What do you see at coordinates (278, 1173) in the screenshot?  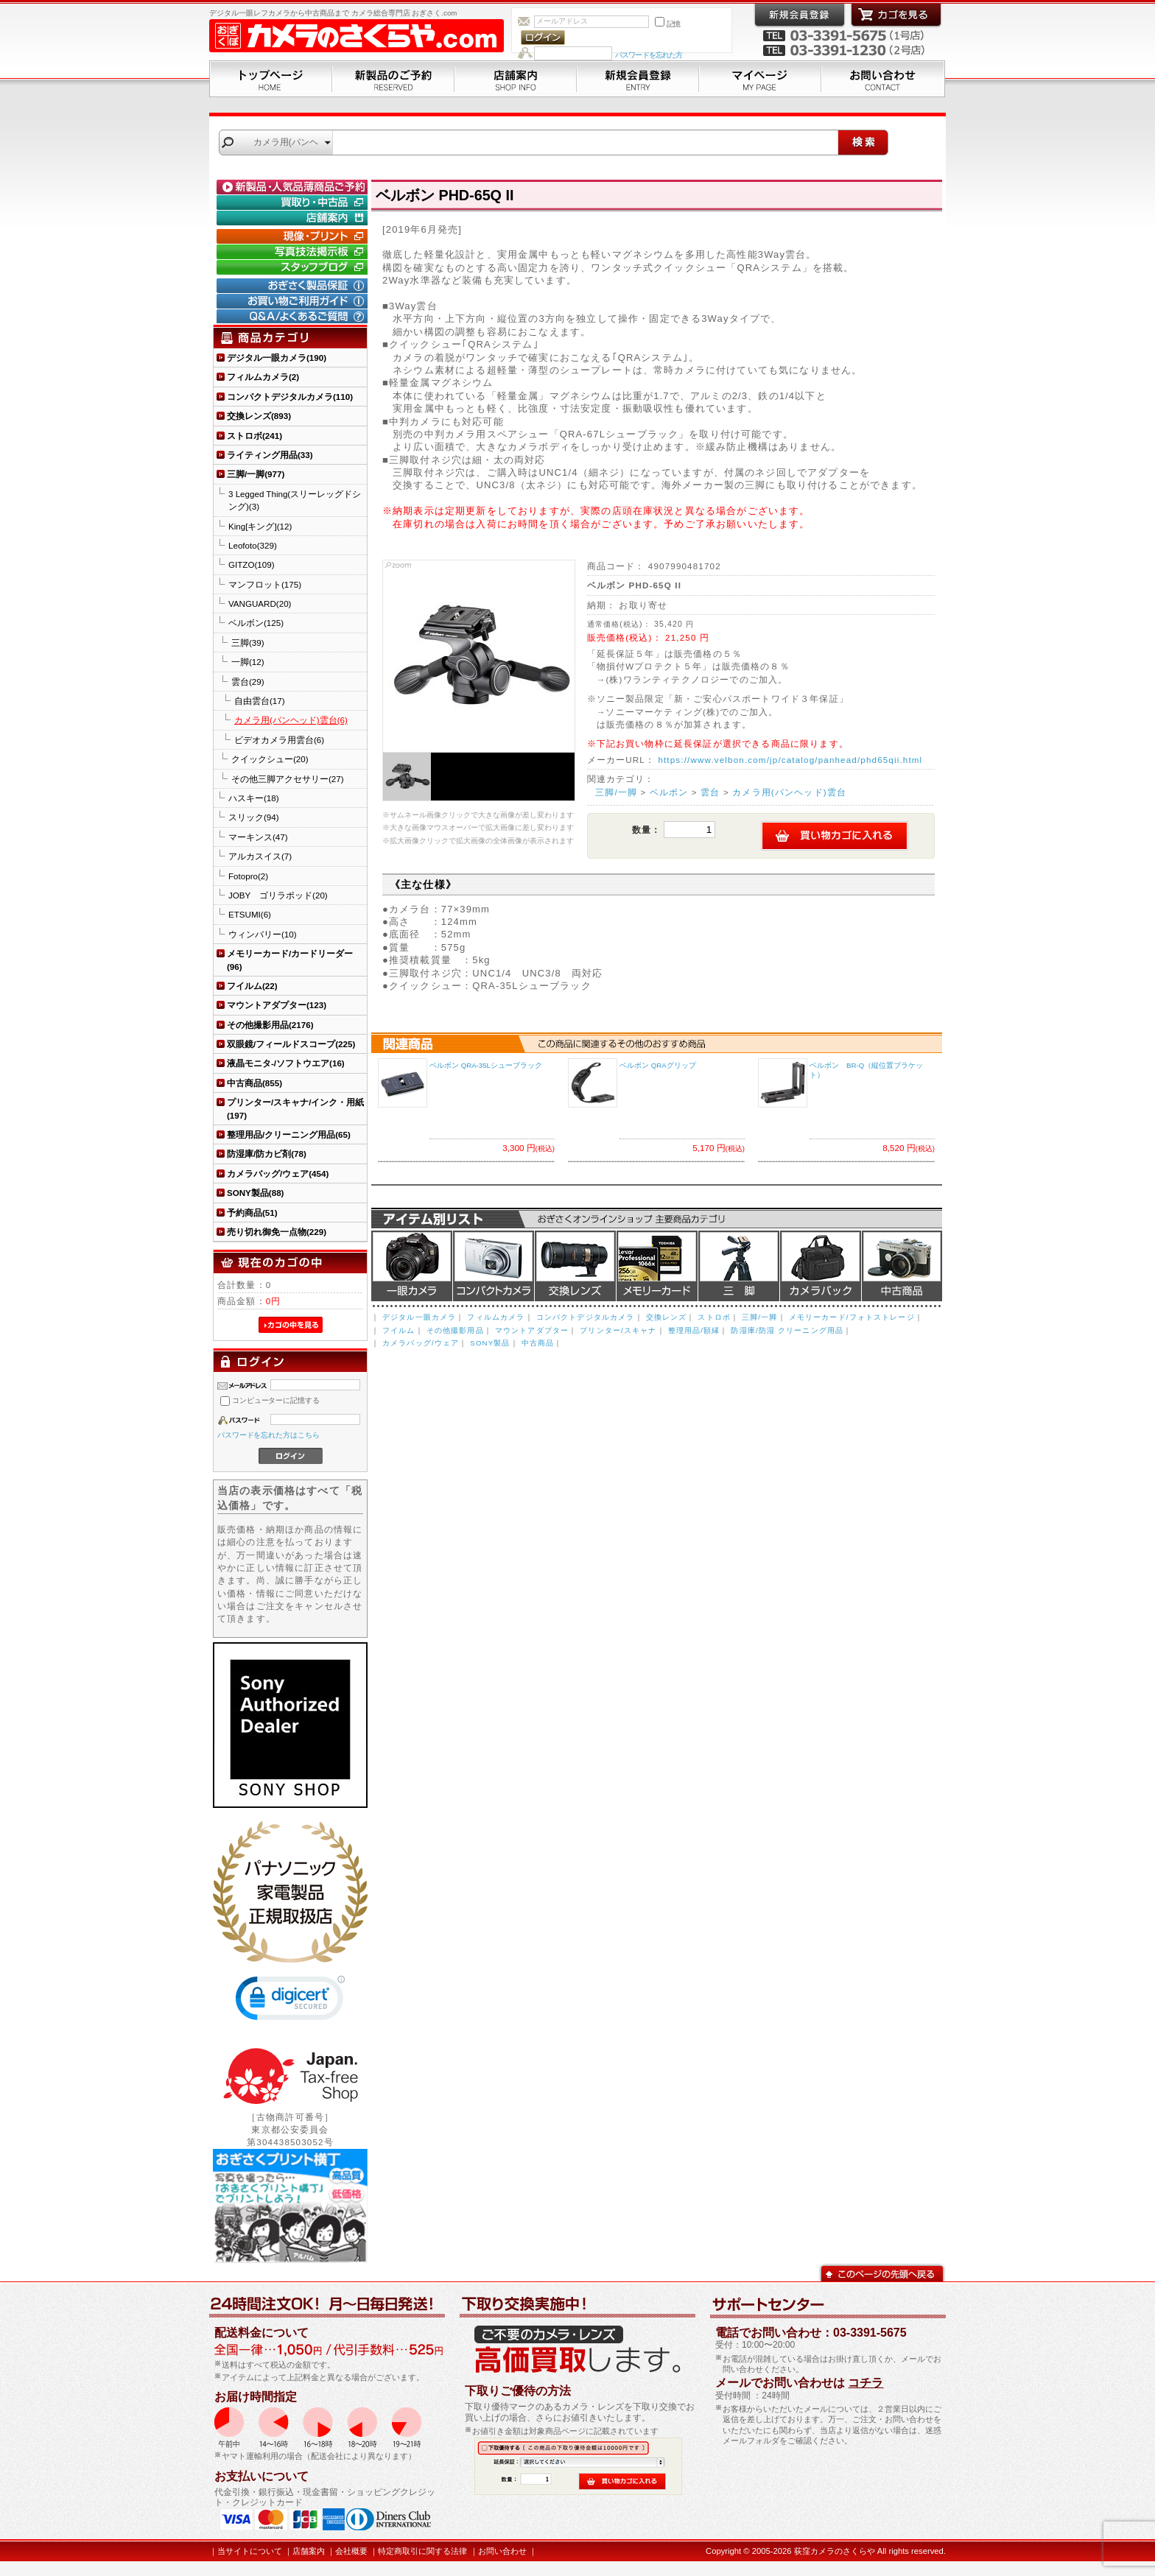 I see `カメラバッグ/ウェア(454)` at bounding box center [278, 1173].